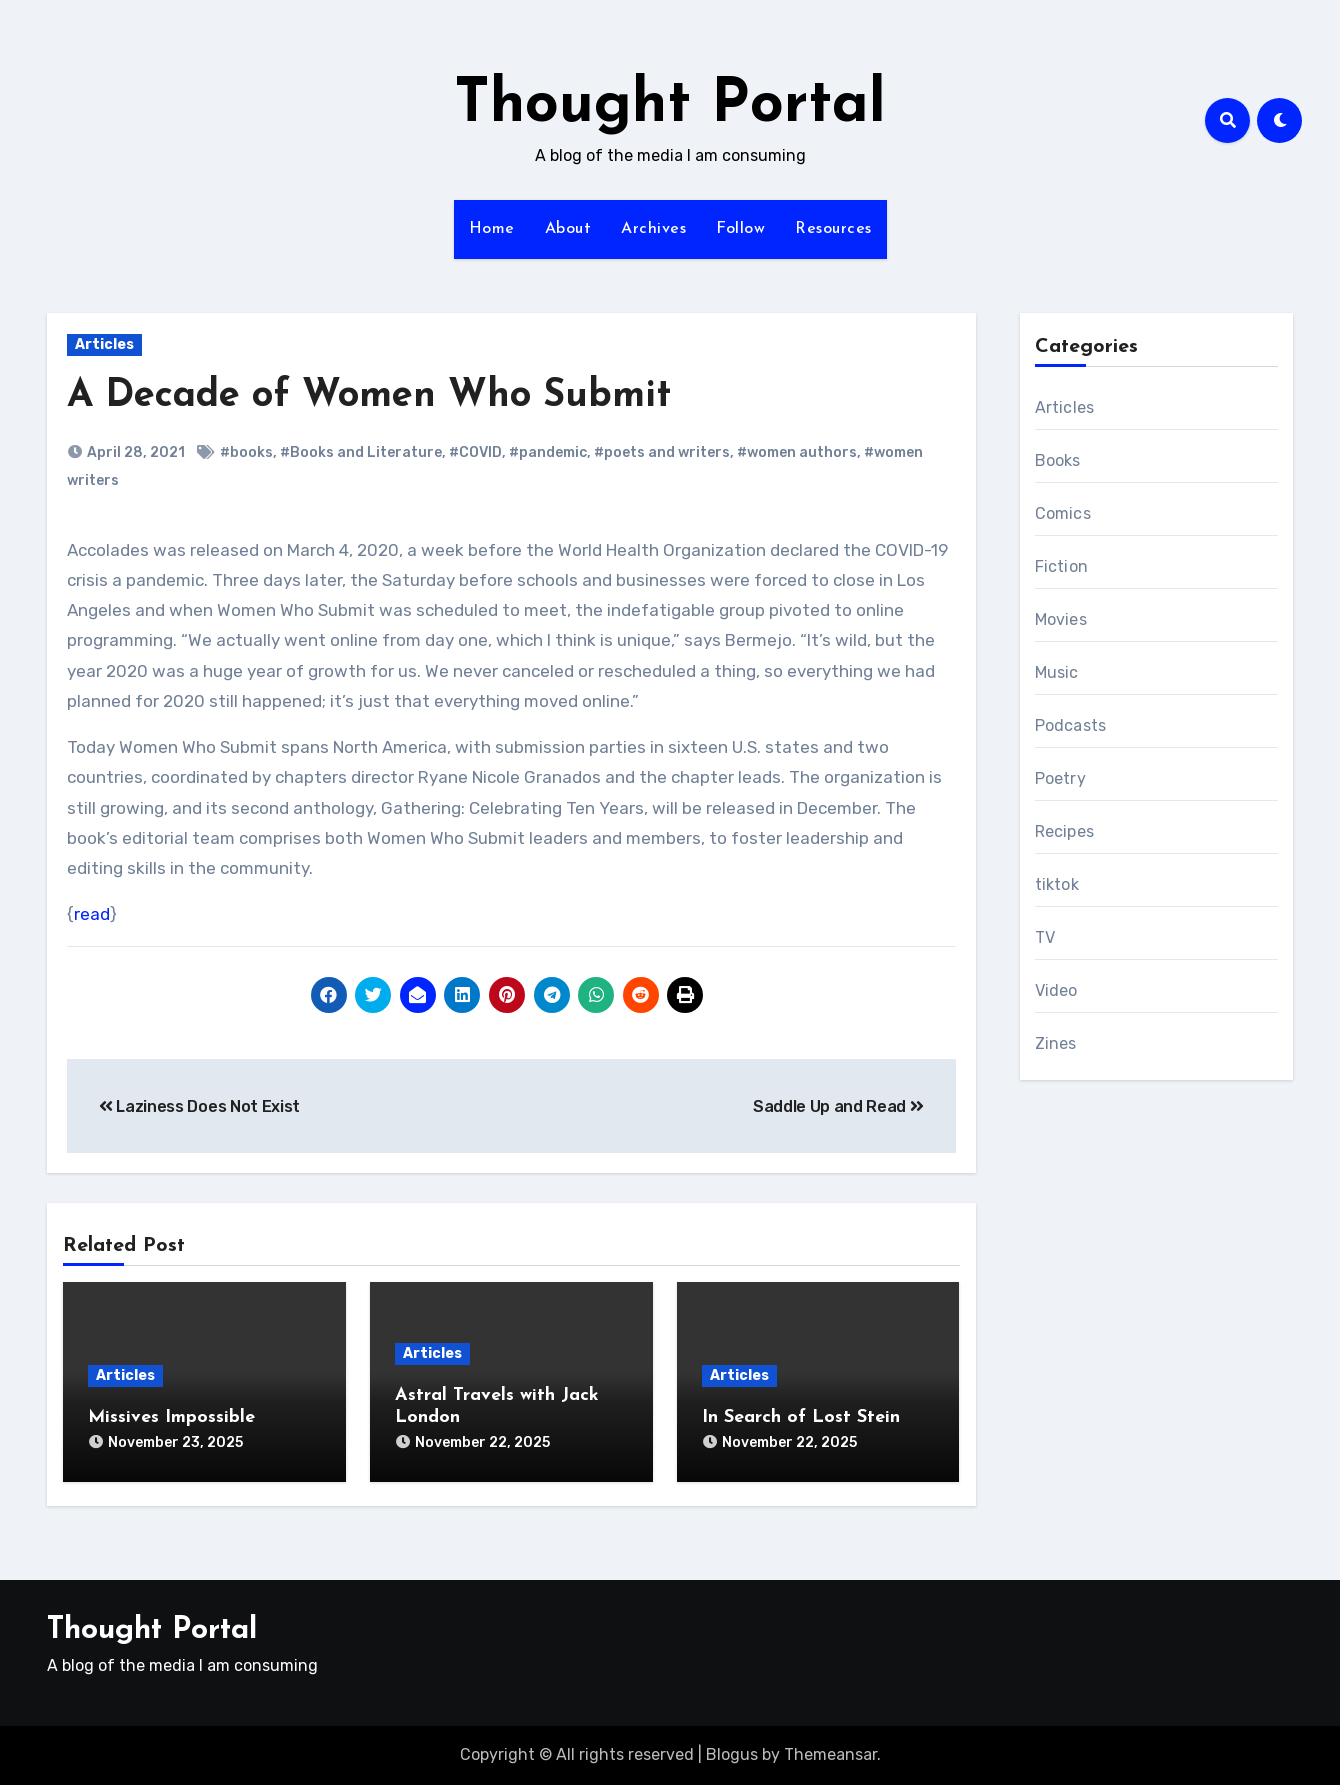  What do you see at coordinates (1071, 725) in the screenshot?
I see `Podcasts` at bounding box center [1071, 725].